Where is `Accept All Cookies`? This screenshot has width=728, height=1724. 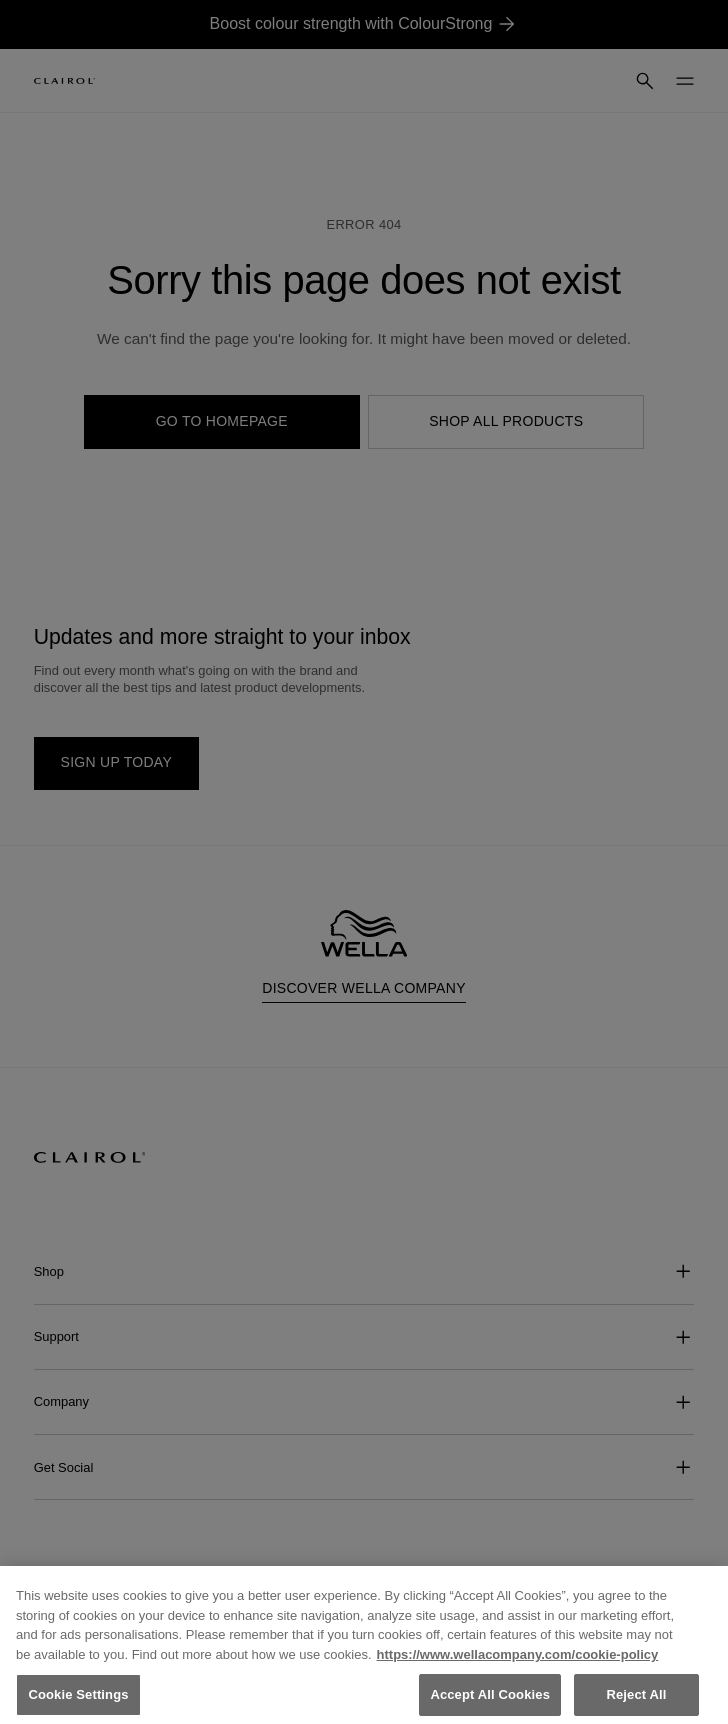 Accept All Cookies is located at coordinates (490, 1701).